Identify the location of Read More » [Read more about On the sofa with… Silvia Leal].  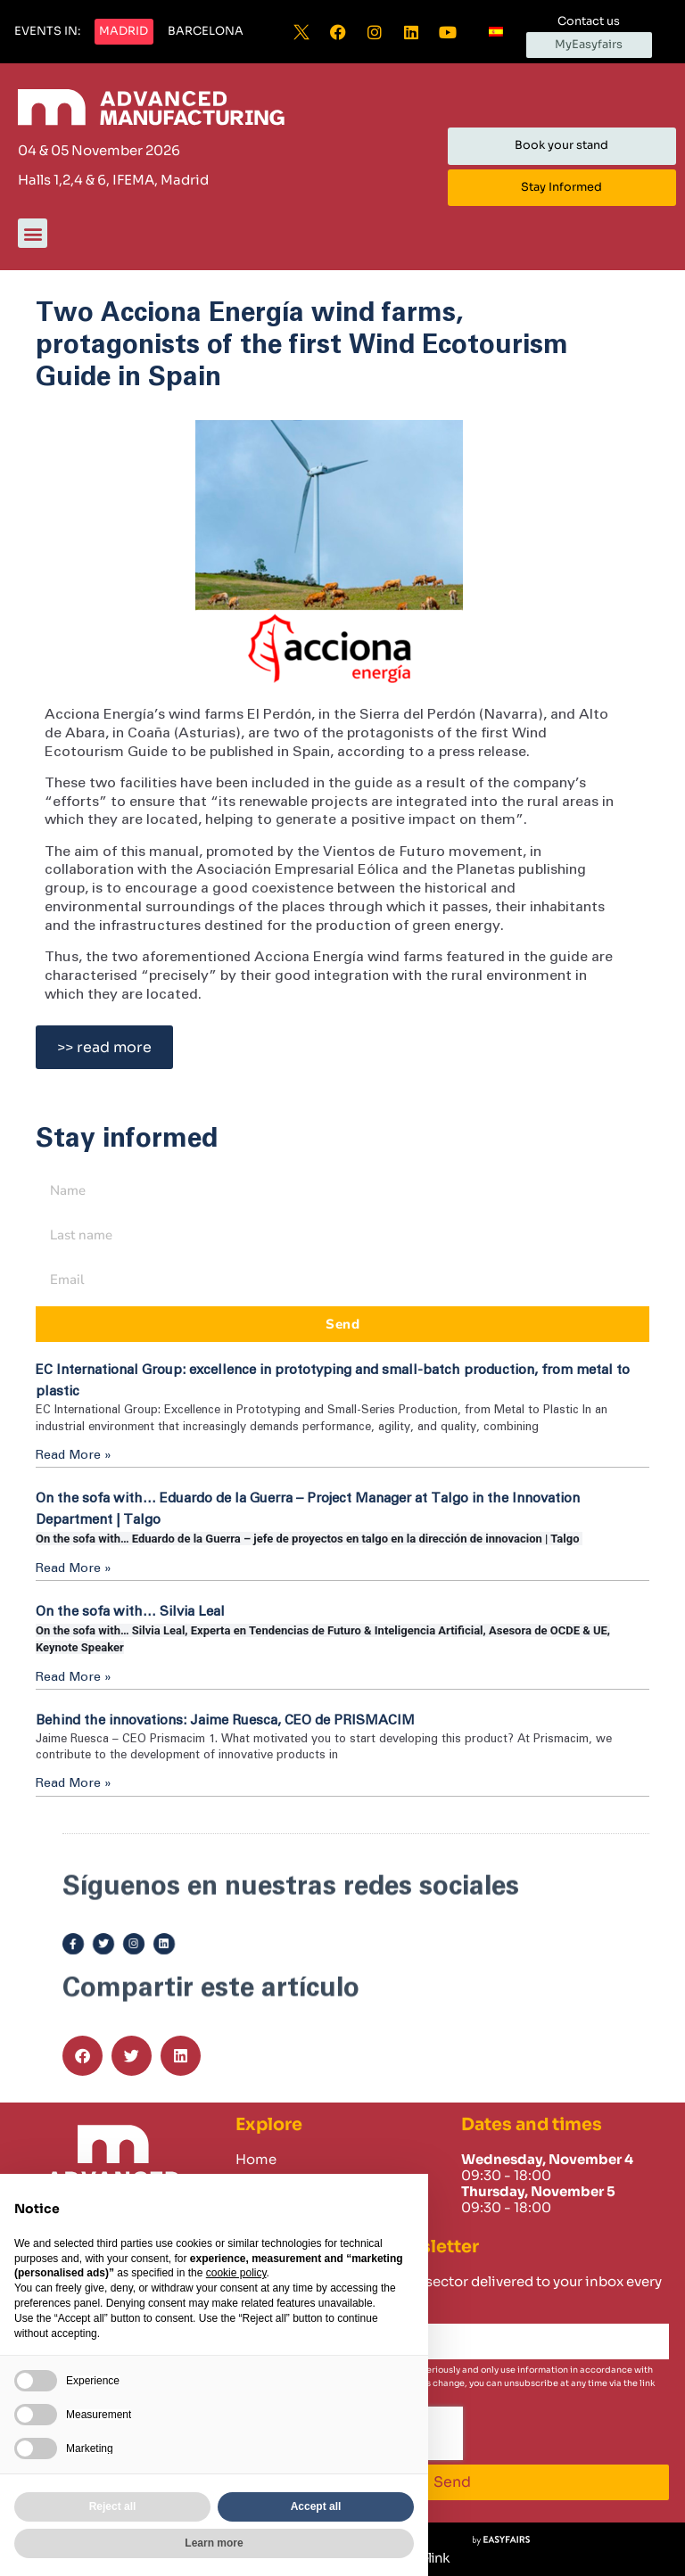
(73, 1677).